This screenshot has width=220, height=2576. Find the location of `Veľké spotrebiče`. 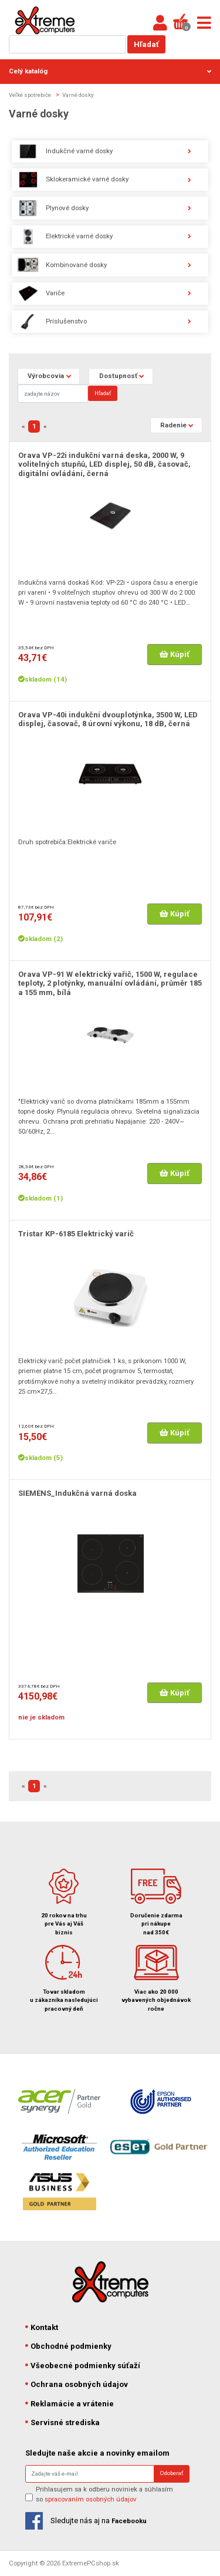

Veľké spotrebiče is located at coordinates (30, 95).